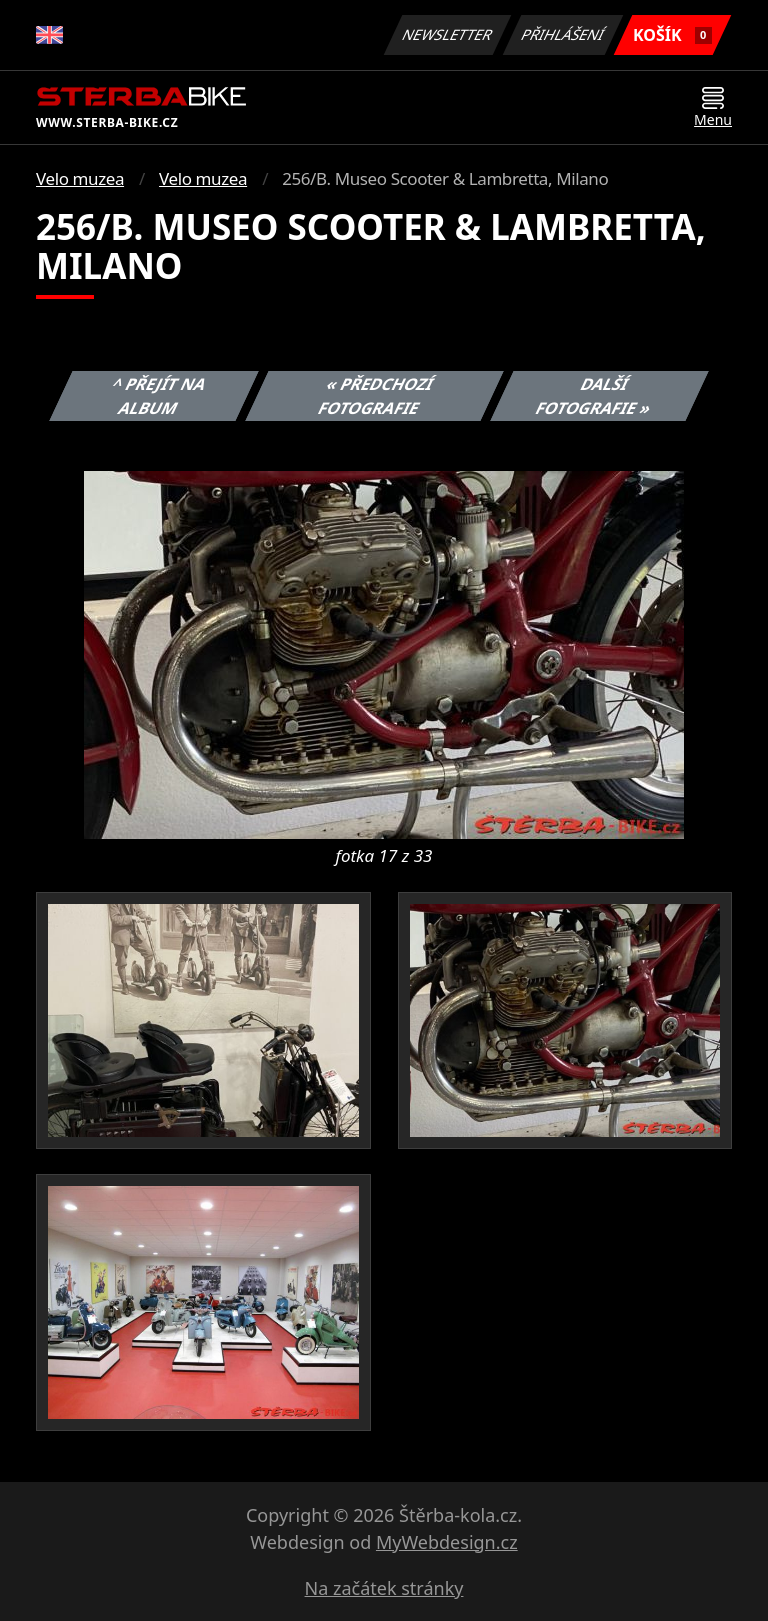  I want to click on Další fotografie », so click(594, 396).